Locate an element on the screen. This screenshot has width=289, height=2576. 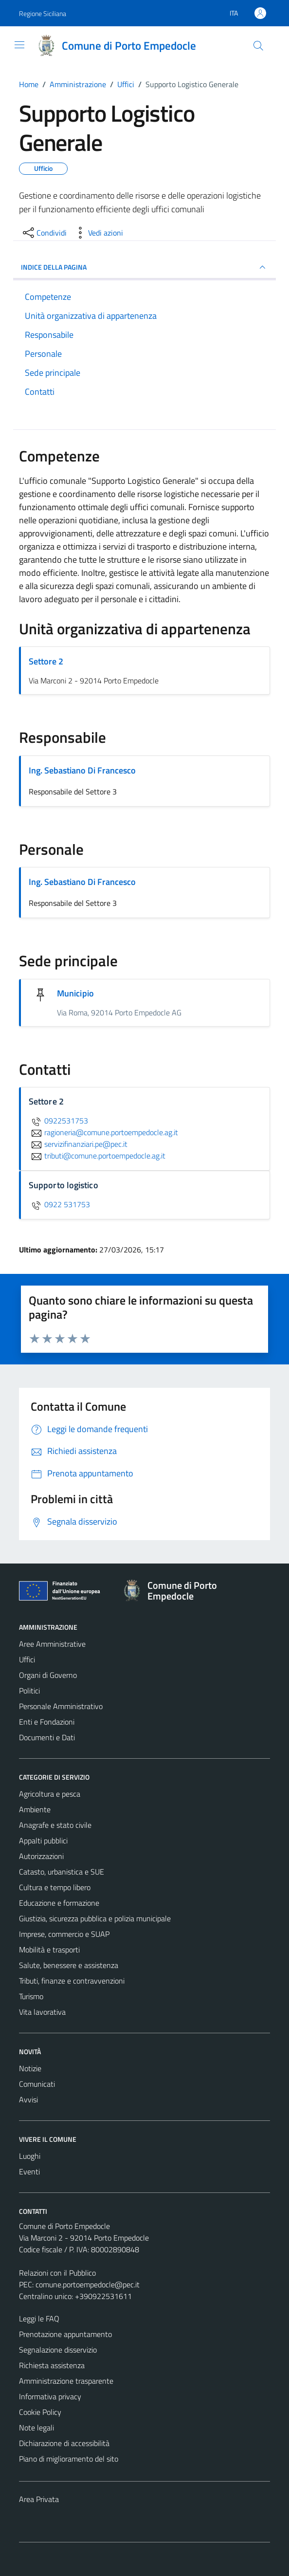
Salute, benessere e assistenza is located at coordinates (68, 1965).